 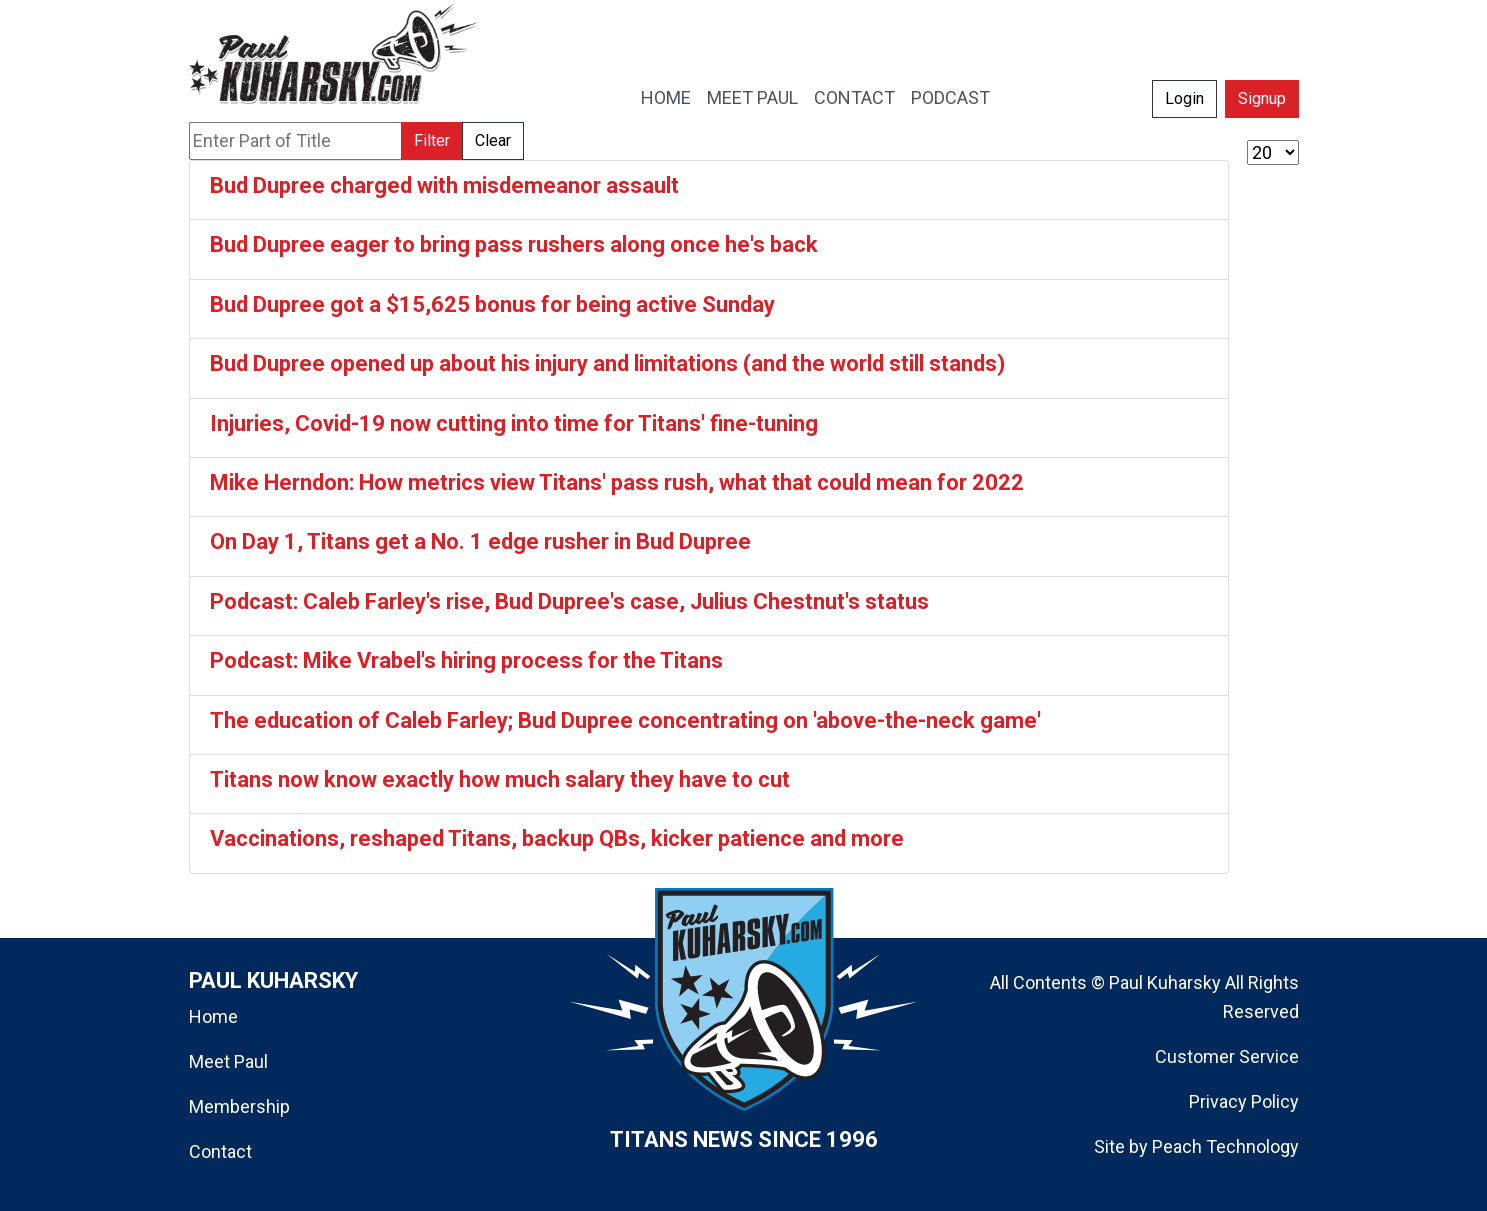 I want to click on Peach Technology, so click(x=1225, y=1146).